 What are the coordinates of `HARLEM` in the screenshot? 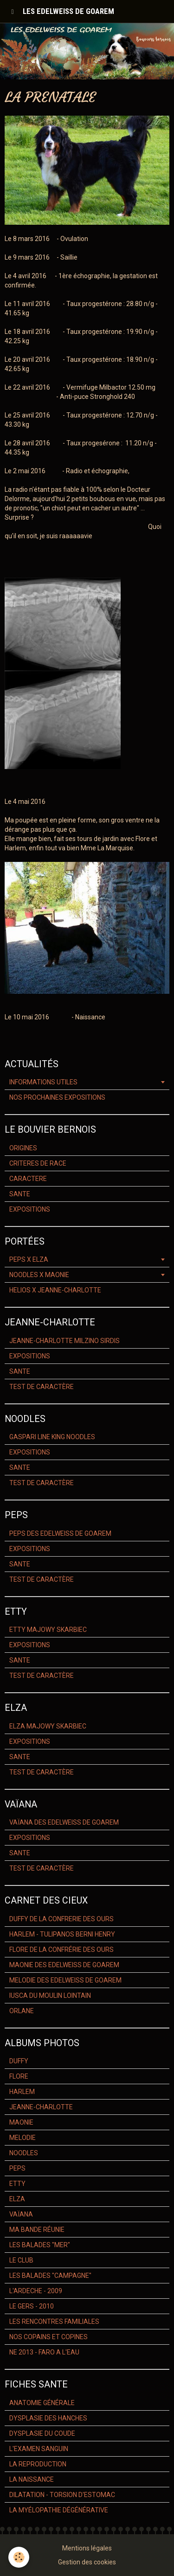 It's located at (22, 2091).